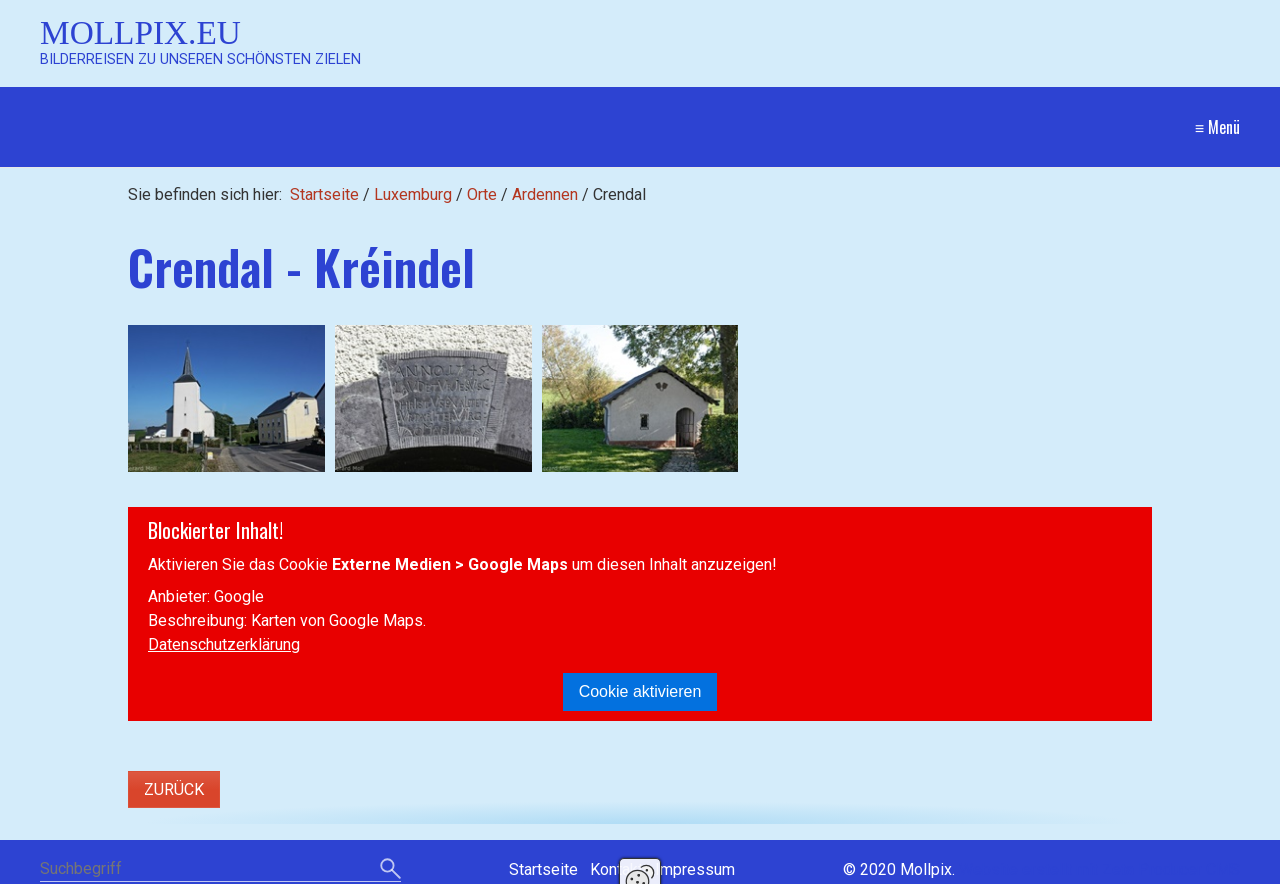 The height and width of the screenshot is (884, 1280). I want to click on [Suchbegriff], so click(220, 870).